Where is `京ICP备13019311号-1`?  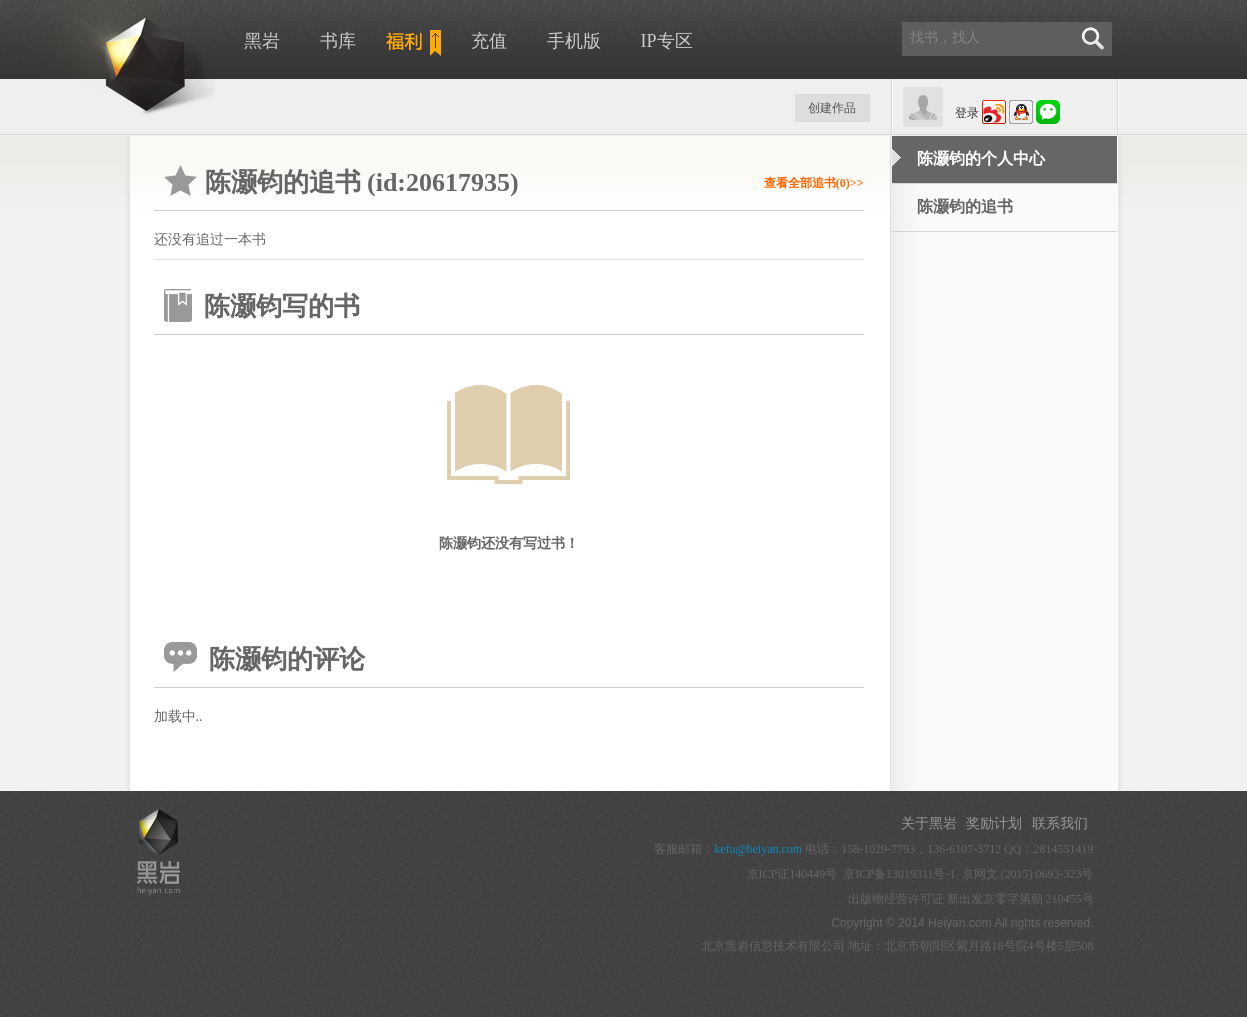
京ICP备13019311号-1 is located at coordinates (899, 874).